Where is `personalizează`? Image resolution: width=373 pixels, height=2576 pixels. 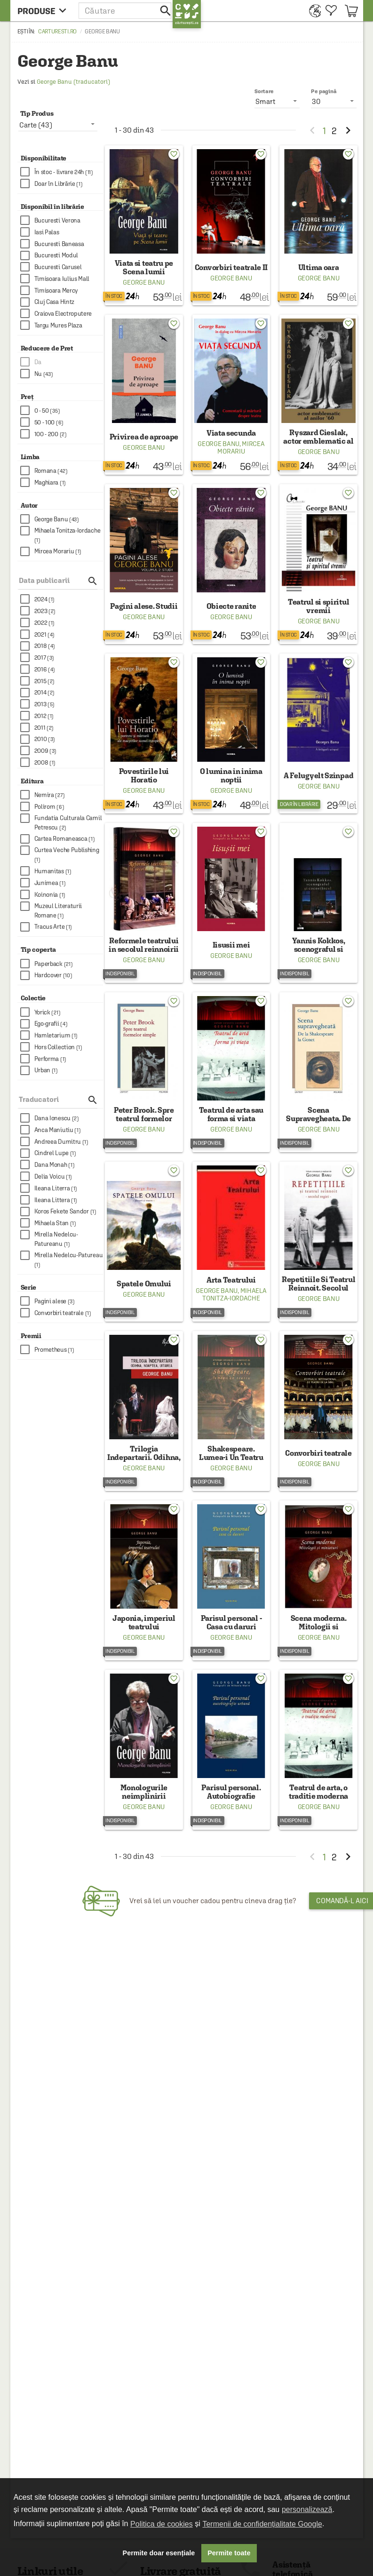
personalizează is located at coordinates (307, 2509).